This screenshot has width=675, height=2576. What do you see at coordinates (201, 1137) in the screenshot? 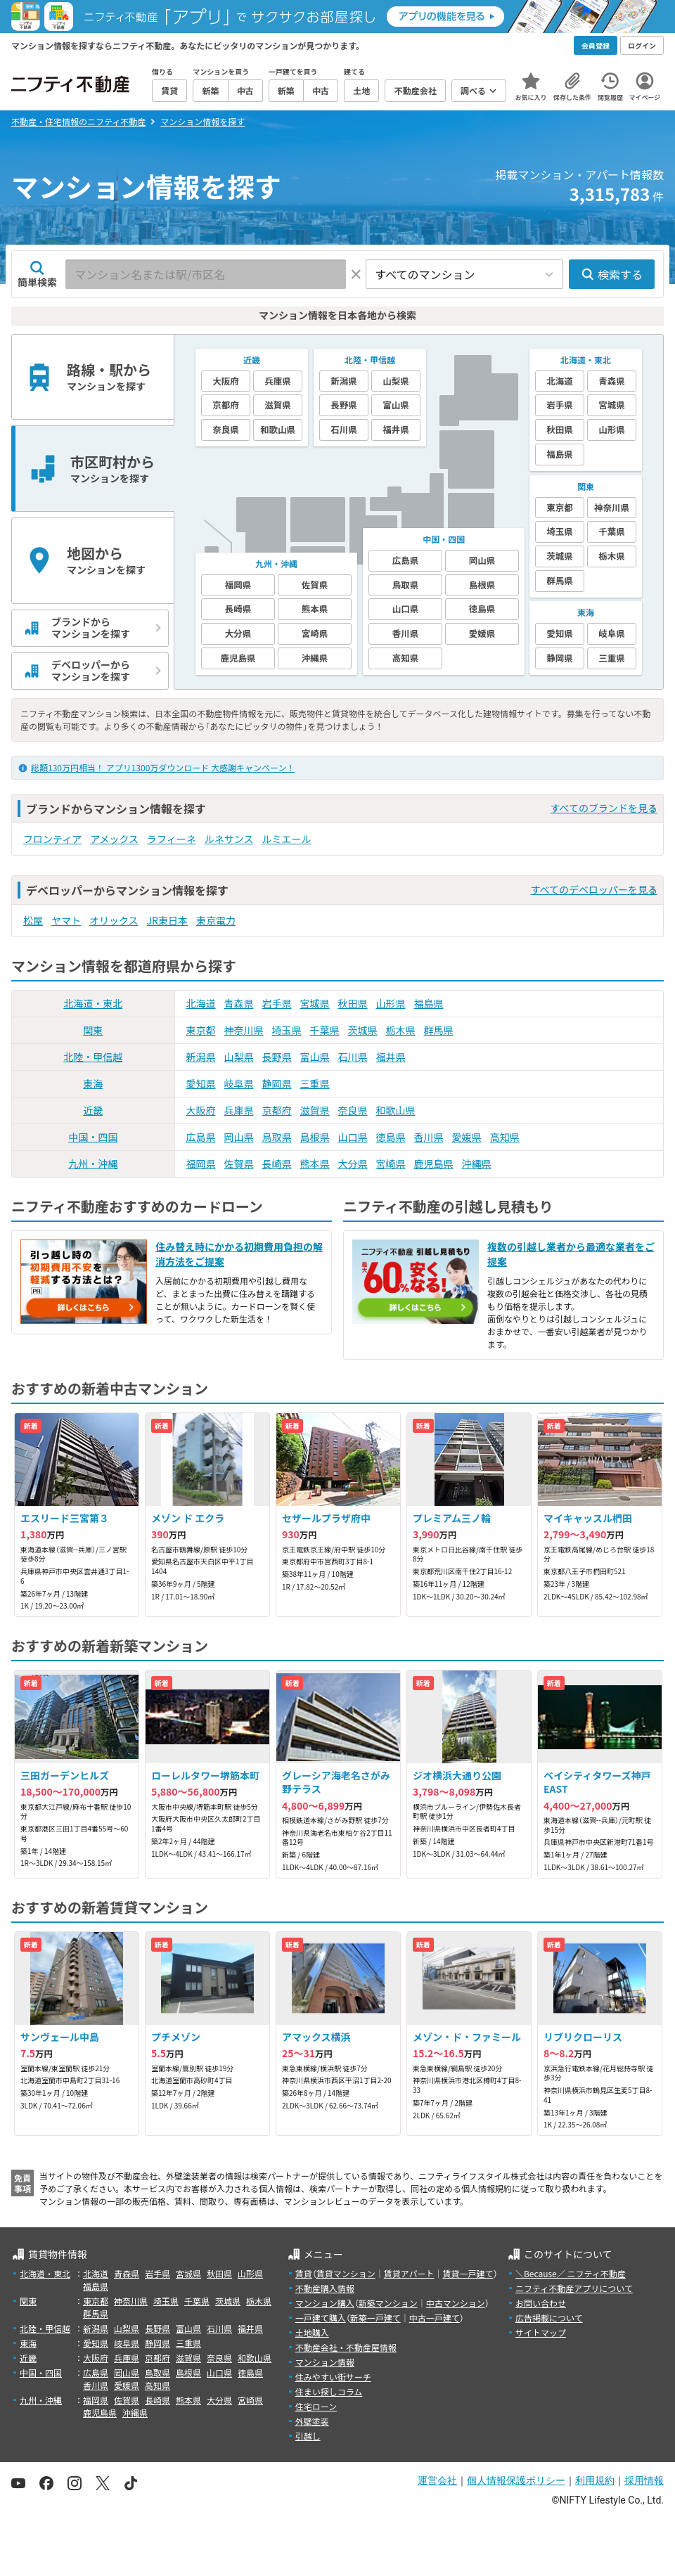
I see `広島県` at bounding box center [201, 1137].